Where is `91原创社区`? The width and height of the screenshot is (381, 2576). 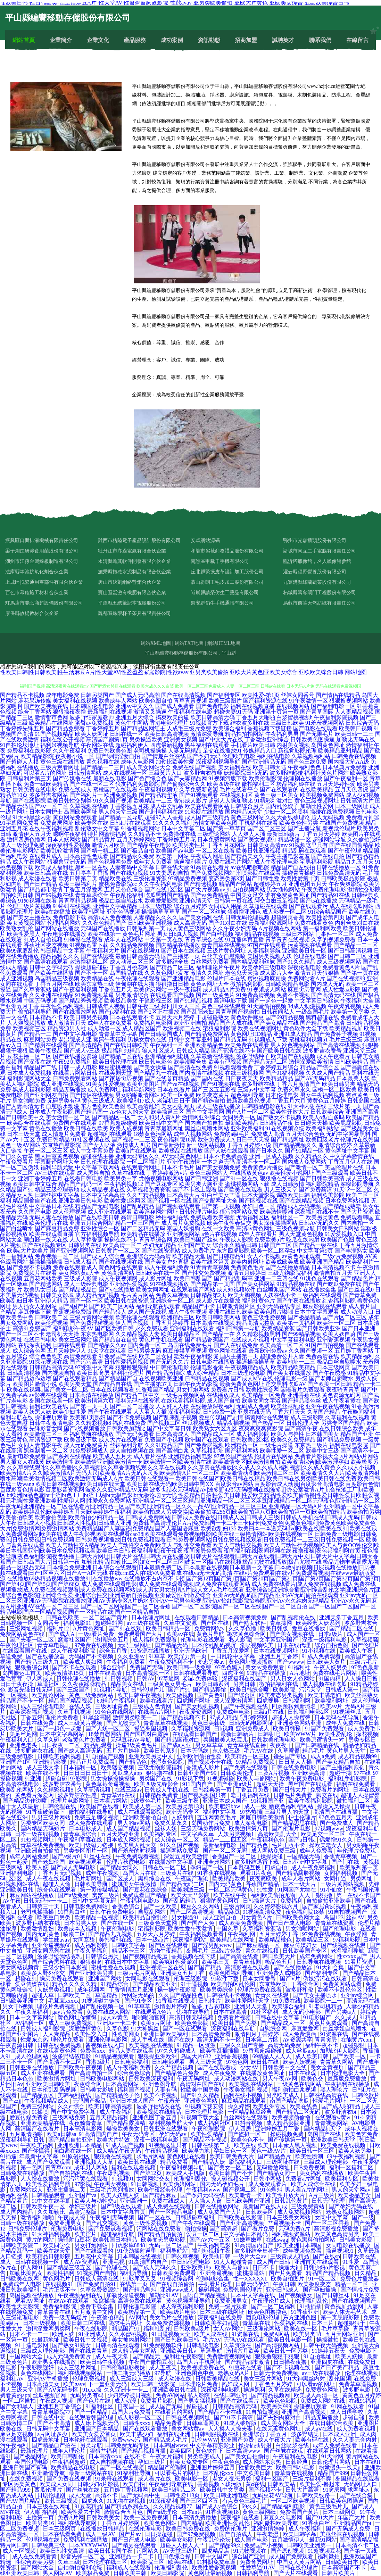
91原创社区 is located at coordinates (76, 2156).